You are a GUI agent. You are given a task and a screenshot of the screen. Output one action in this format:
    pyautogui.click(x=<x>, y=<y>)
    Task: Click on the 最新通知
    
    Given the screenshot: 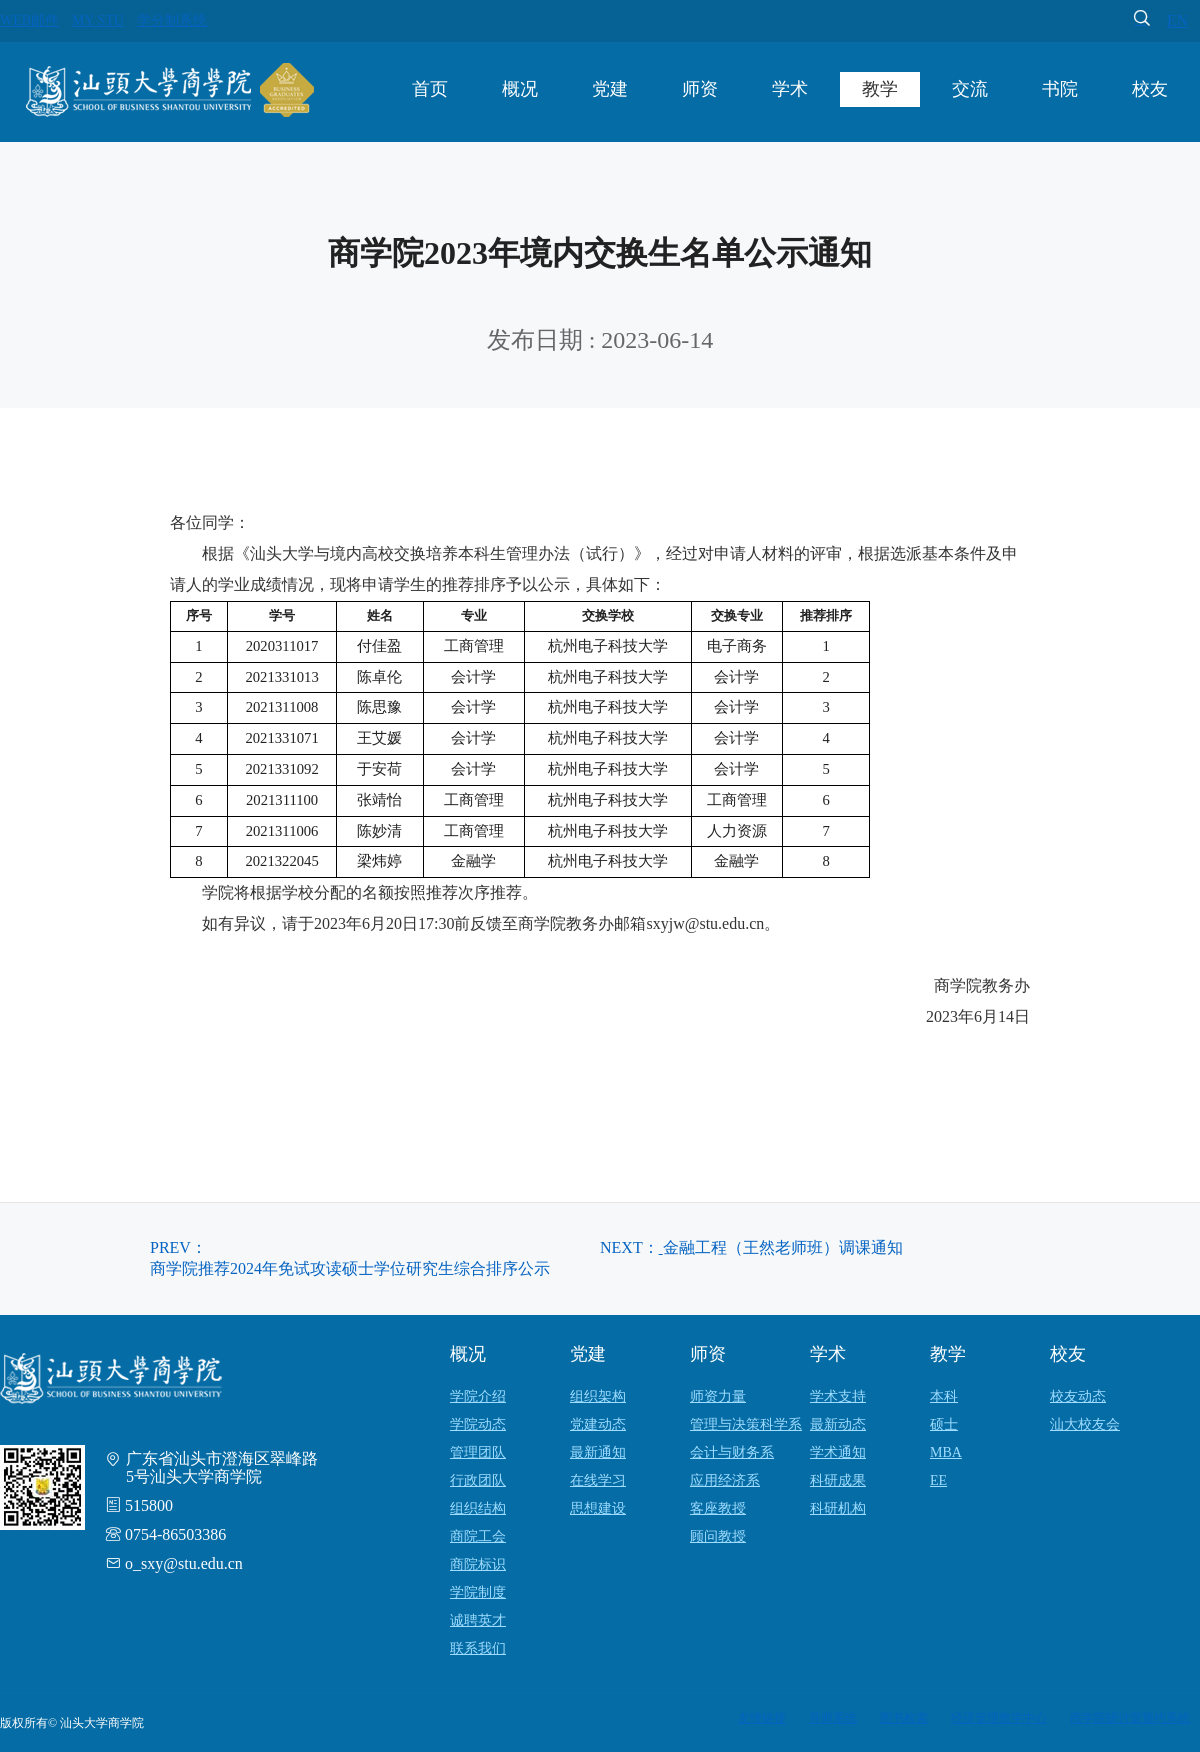 What is the action you would take?
    pyautogui.click(x=598, y=1452)
    